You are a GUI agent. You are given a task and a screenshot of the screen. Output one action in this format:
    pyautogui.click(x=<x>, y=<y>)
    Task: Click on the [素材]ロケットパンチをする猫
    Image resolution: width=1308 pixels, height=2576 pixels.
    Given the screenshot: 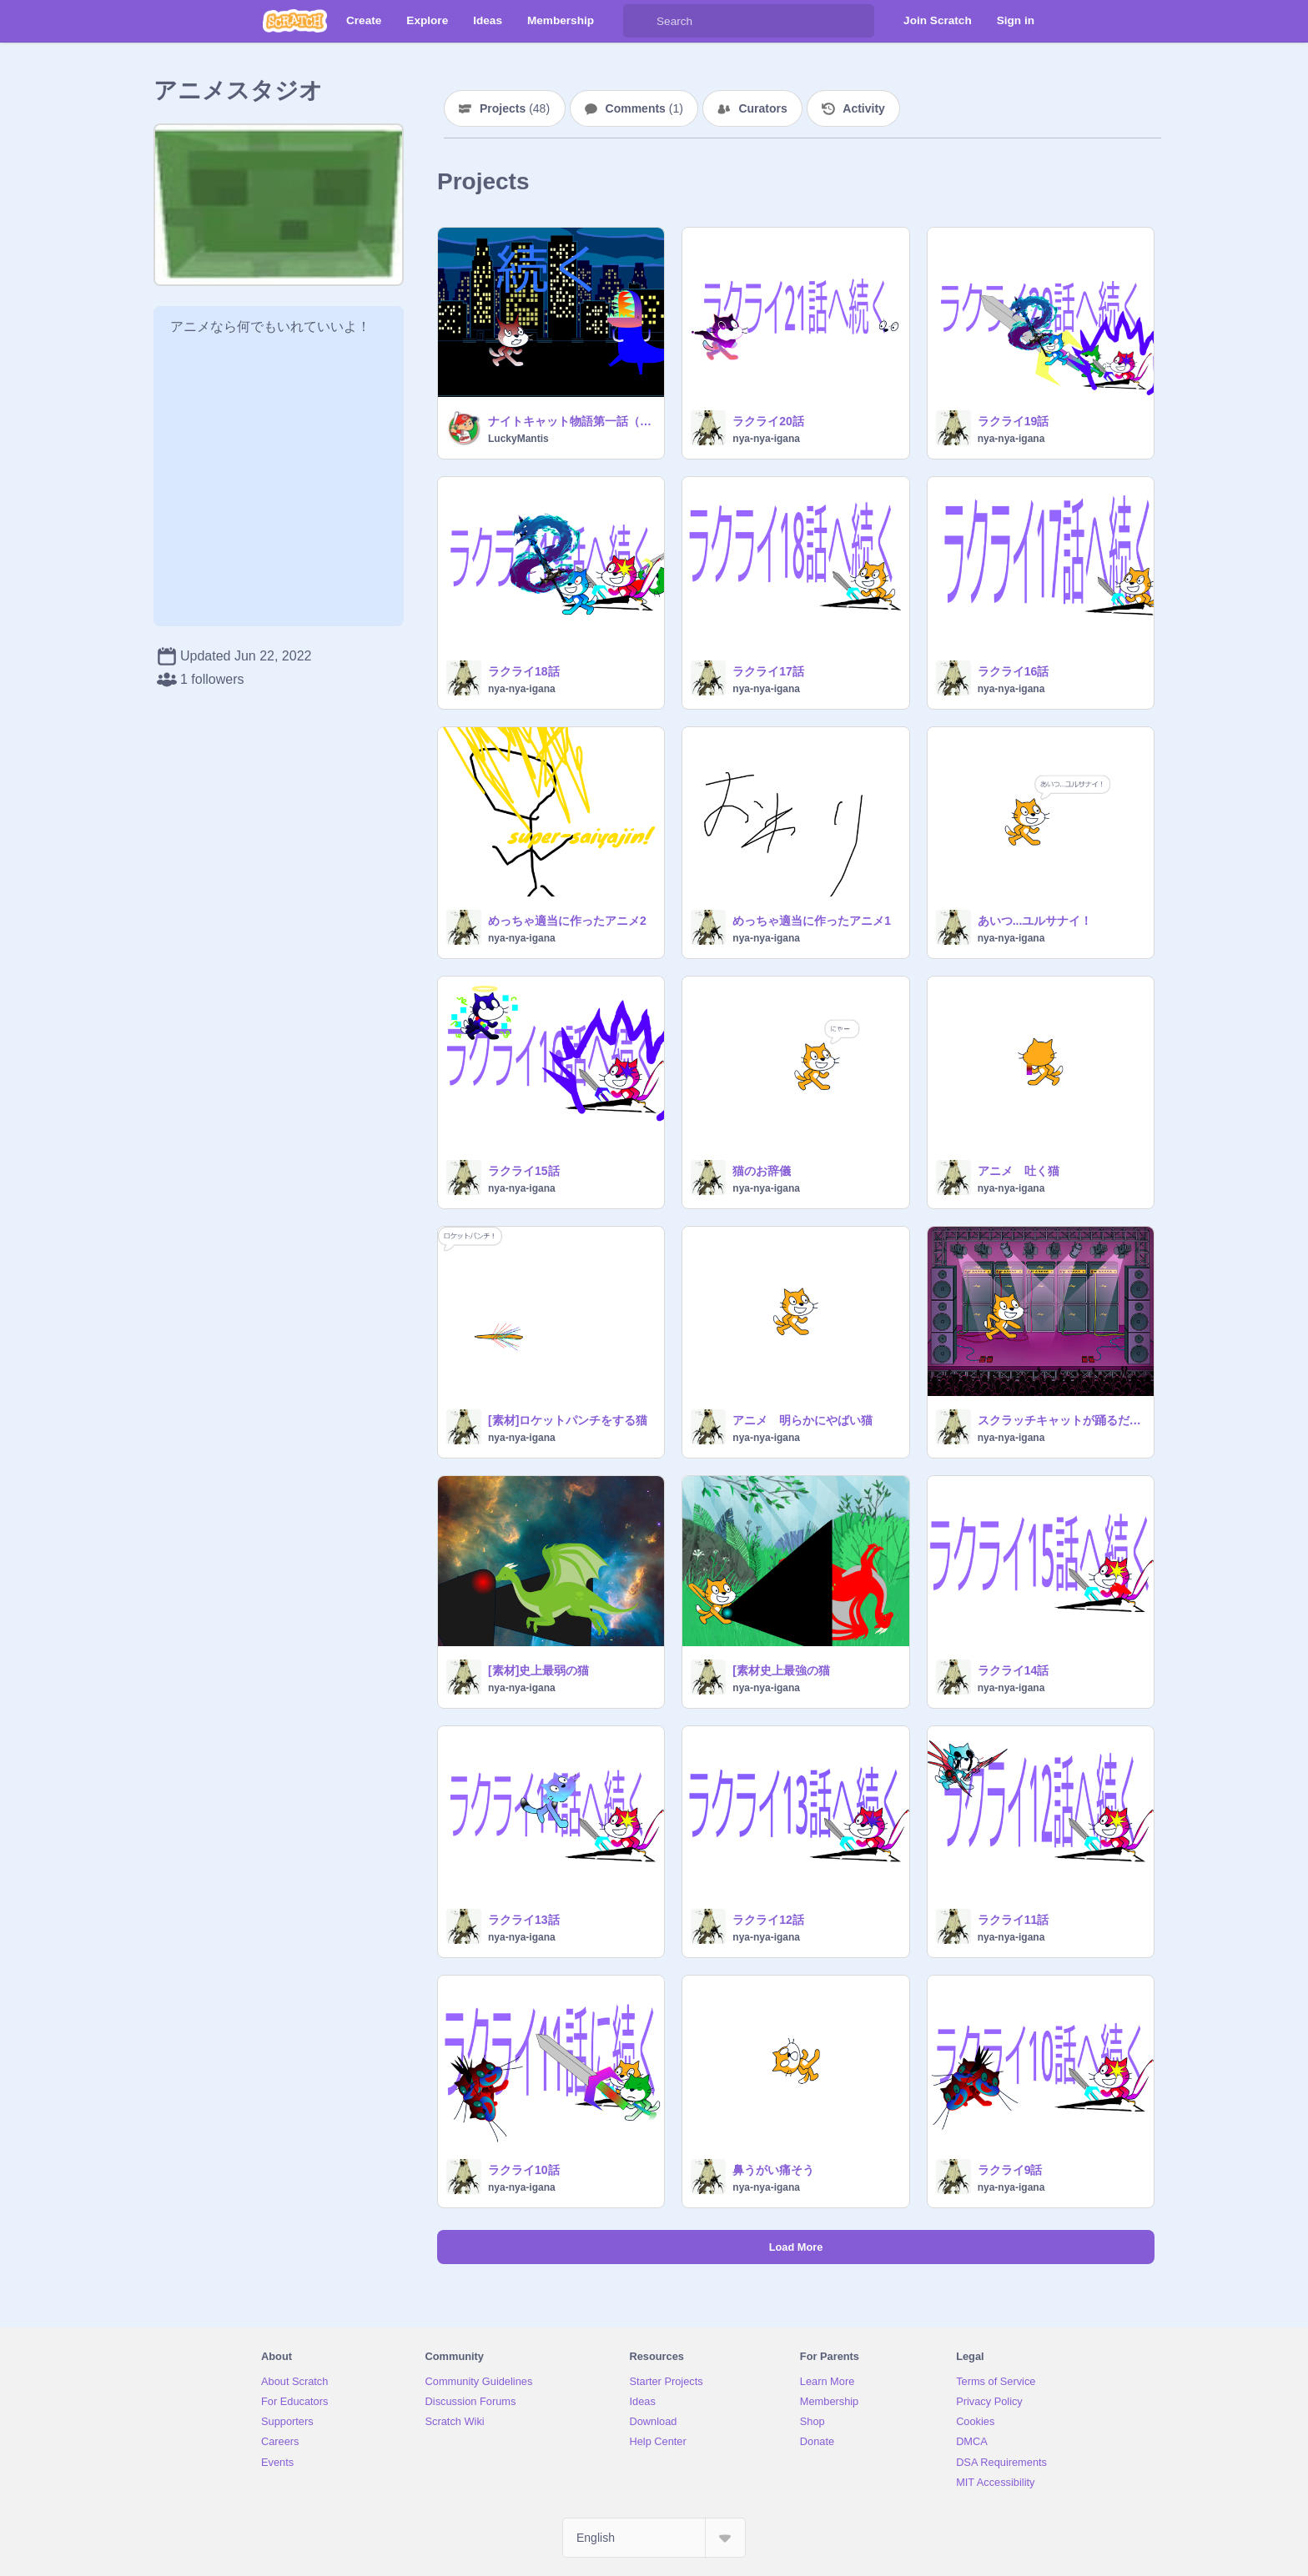 What is the action you would take?
    pyautogui.click(x=567, y=1420)
    